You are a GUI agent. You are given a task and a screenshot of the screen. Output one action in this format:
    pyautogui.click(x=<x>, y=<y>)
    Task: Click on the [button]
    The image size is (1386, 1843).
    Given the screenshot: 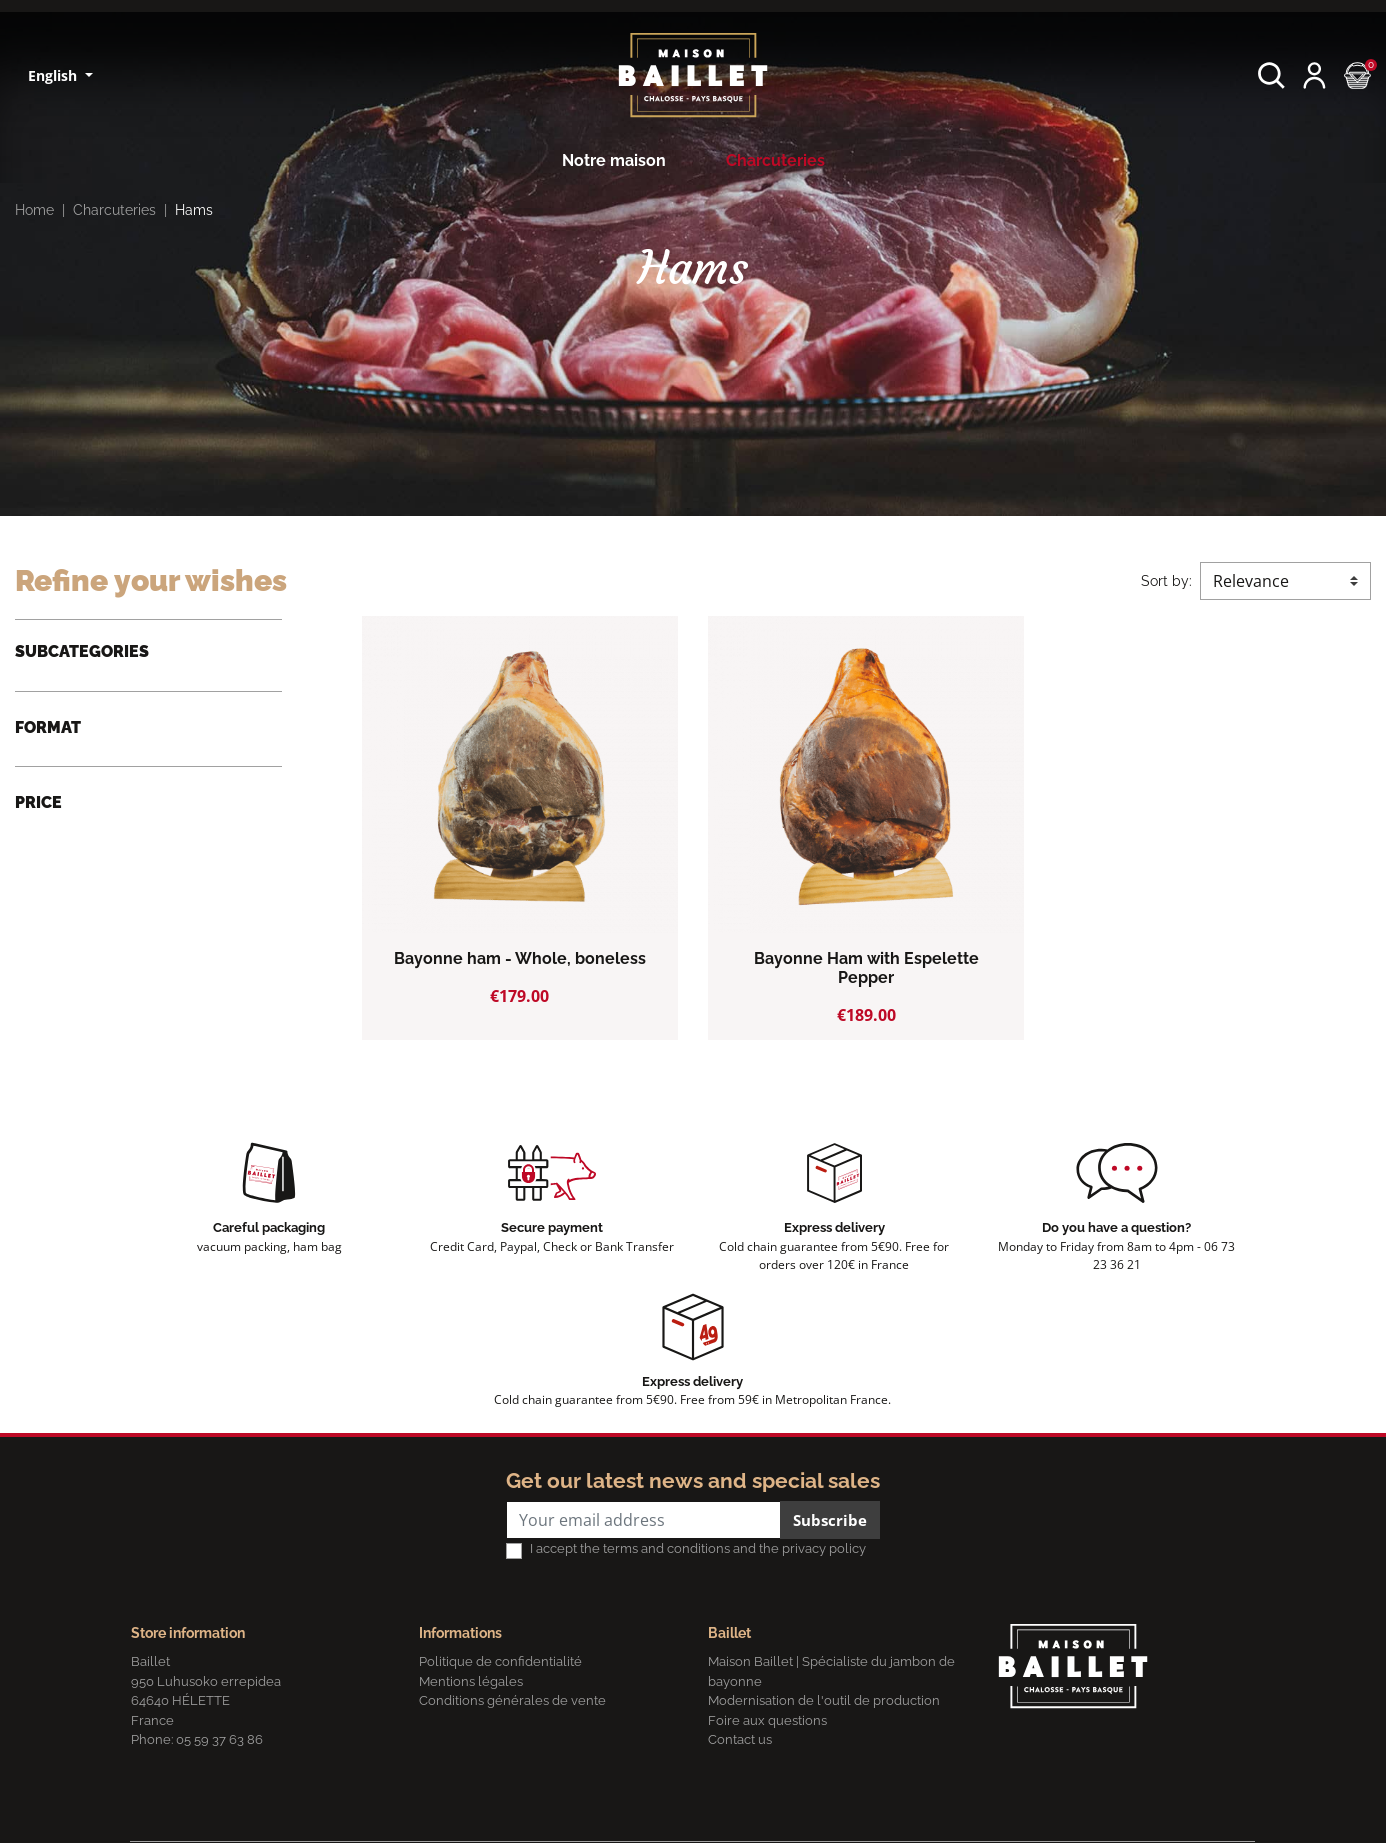 What is the action you would take?
    pyautogui.click(x=1271, y=75)
    